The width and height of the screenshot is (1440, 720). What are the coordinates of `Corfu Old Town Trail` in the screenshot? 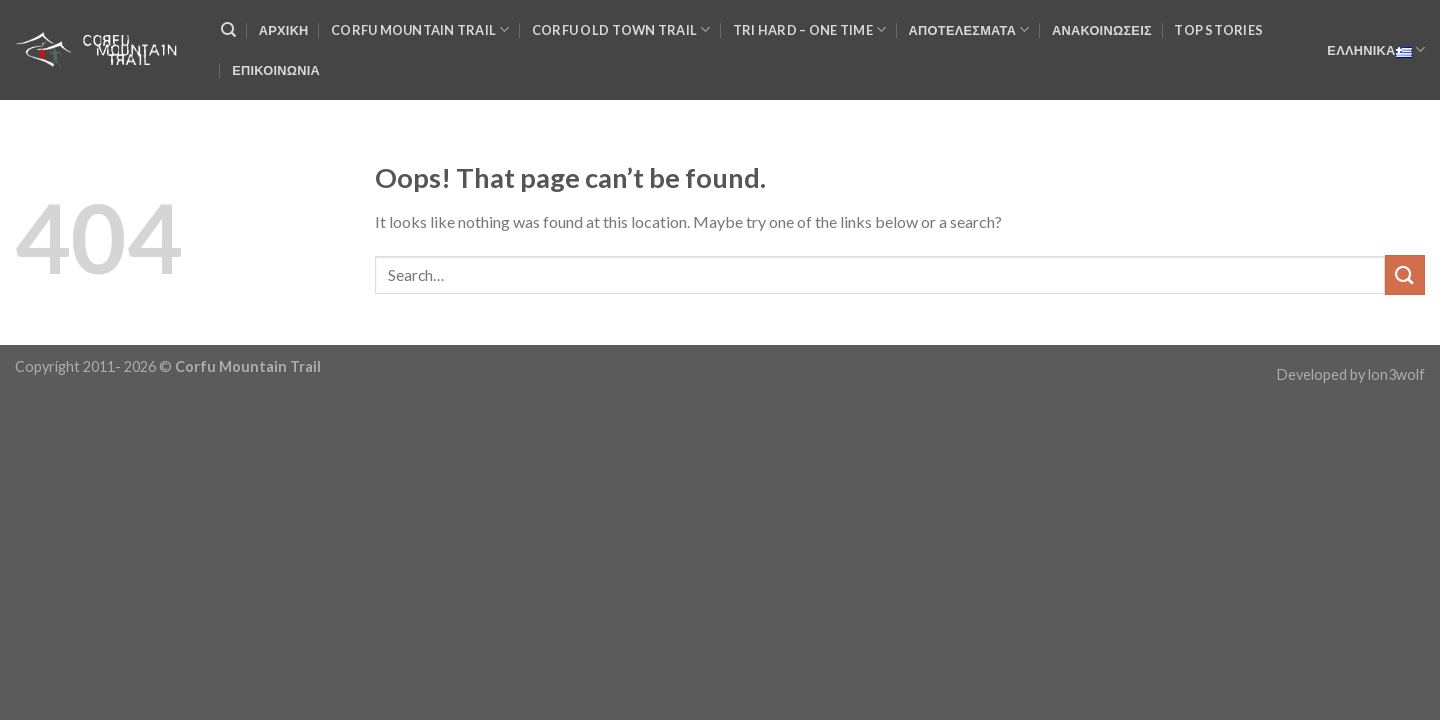 It's located at (621, 29).